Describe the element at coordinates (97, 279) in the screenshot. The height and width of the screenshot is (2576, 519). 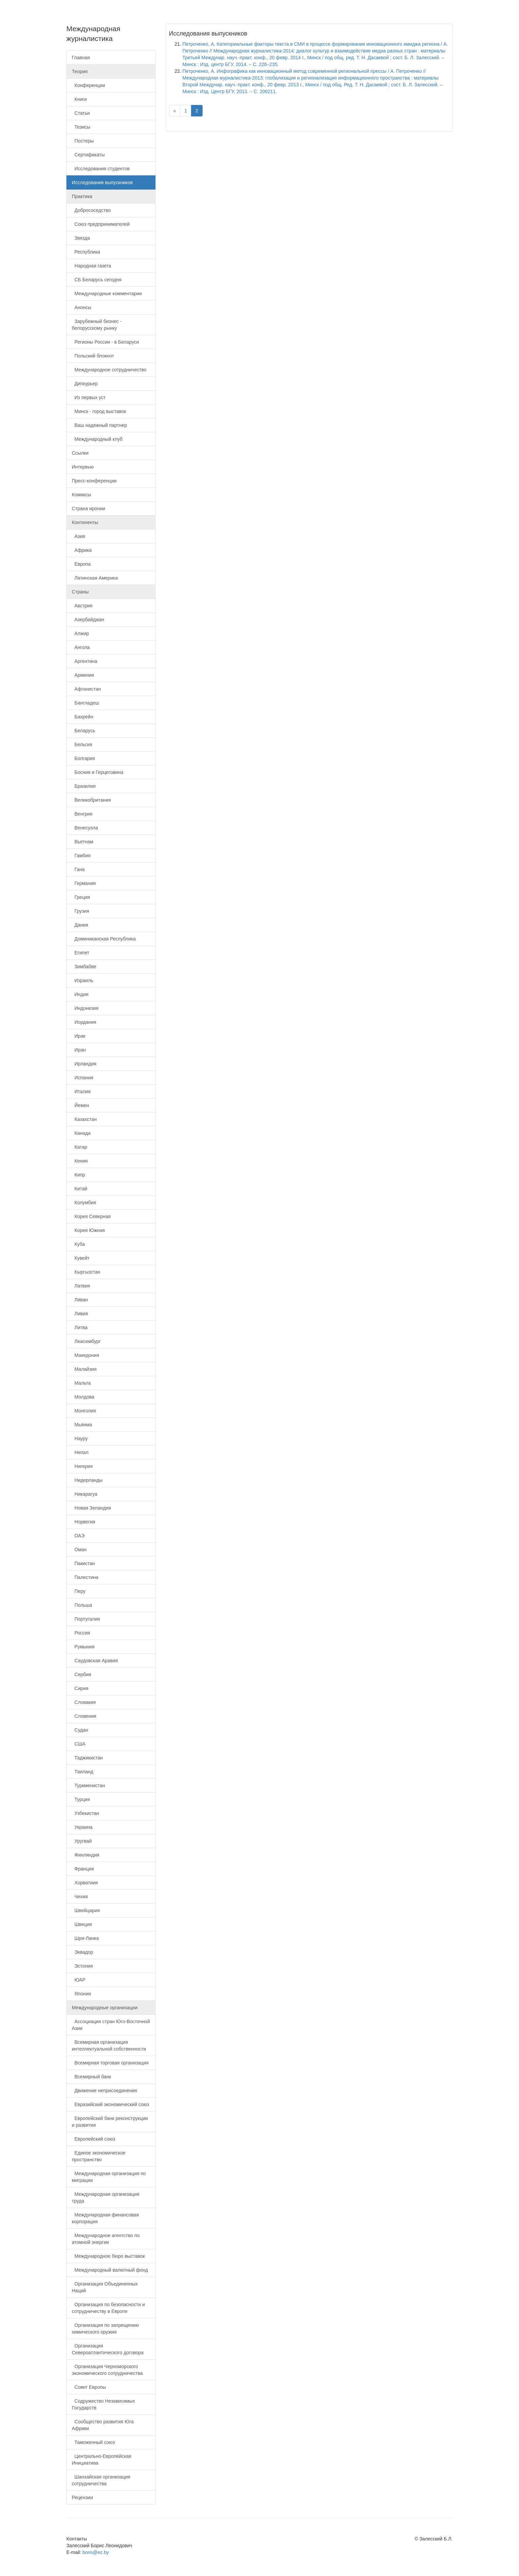
I see `СБ Беларусь сегодня` at that location.